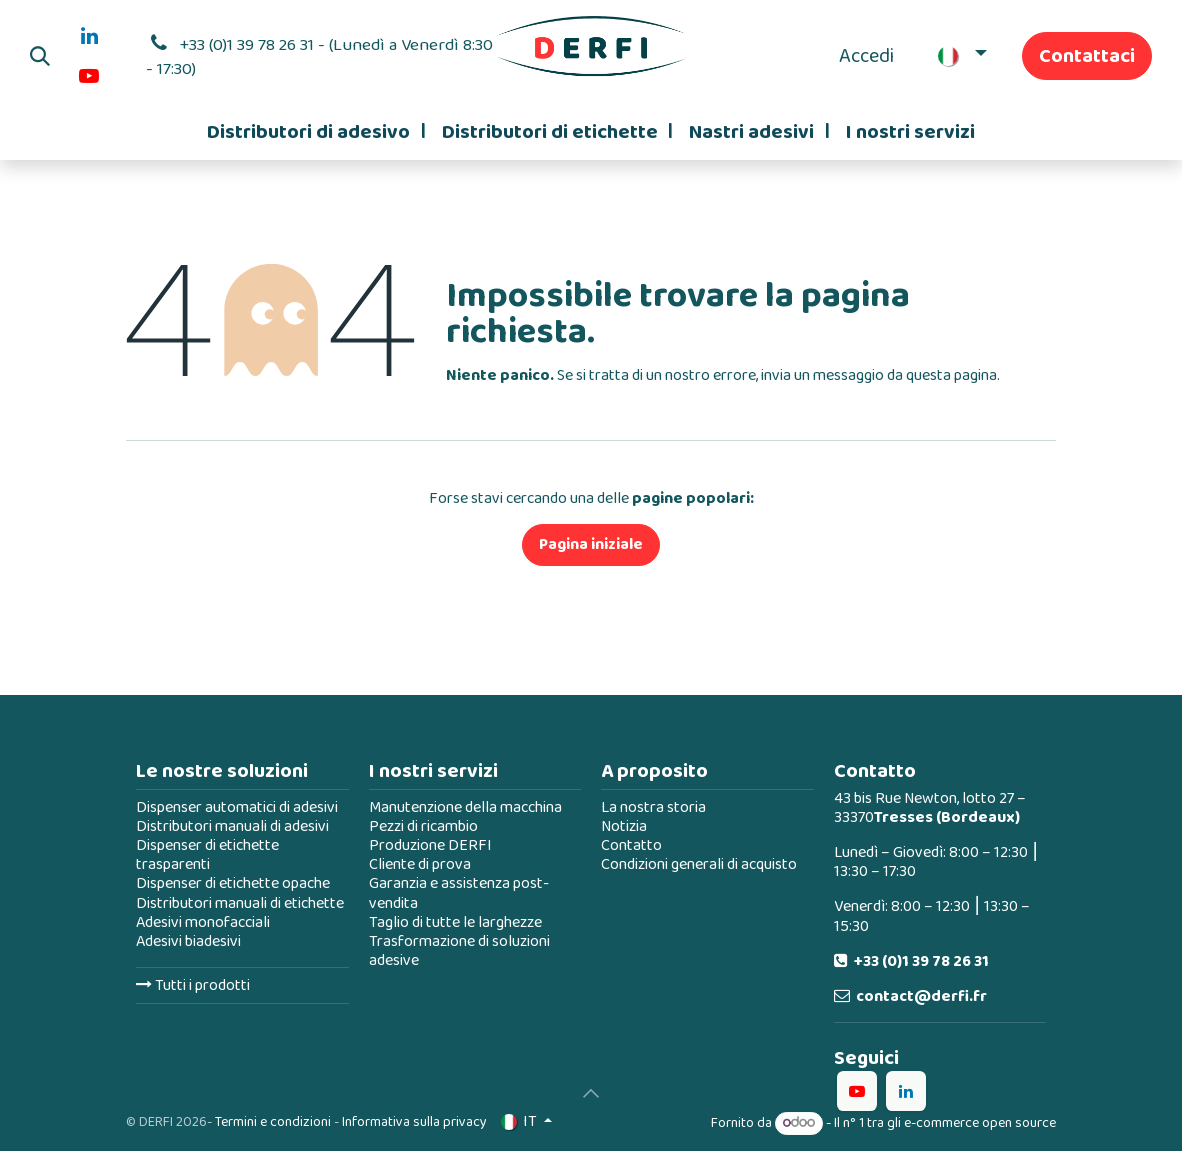  I want to click on Condizioni generali di acquisto, so click(699, 864).